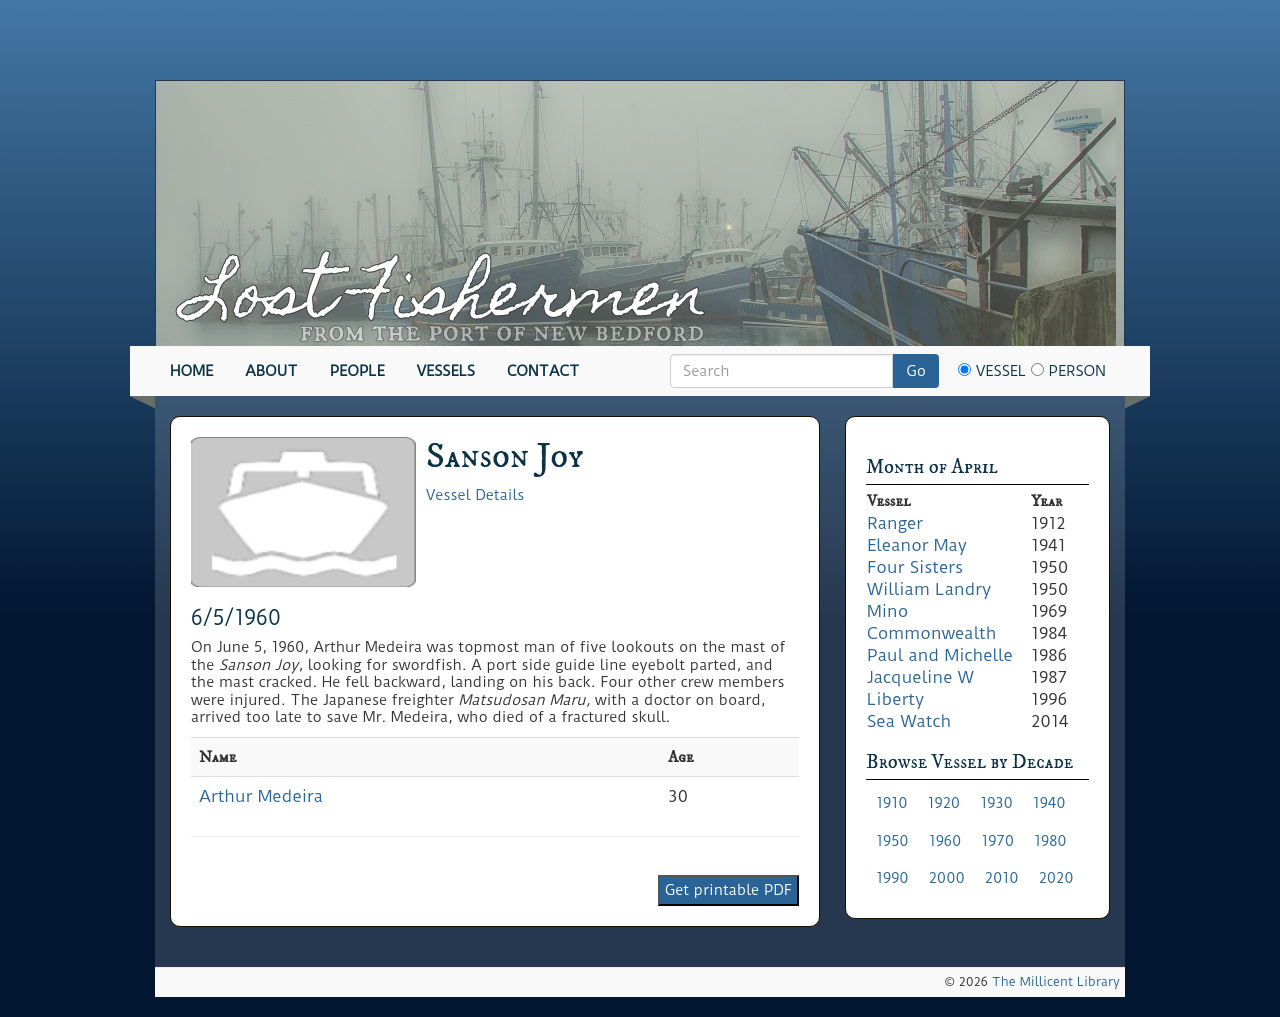 The height and width of the screenshot is (1017, 1280). Describe the element at coordinates (920, 677) in the screenshot. I see `Jacqueline W` at that location.